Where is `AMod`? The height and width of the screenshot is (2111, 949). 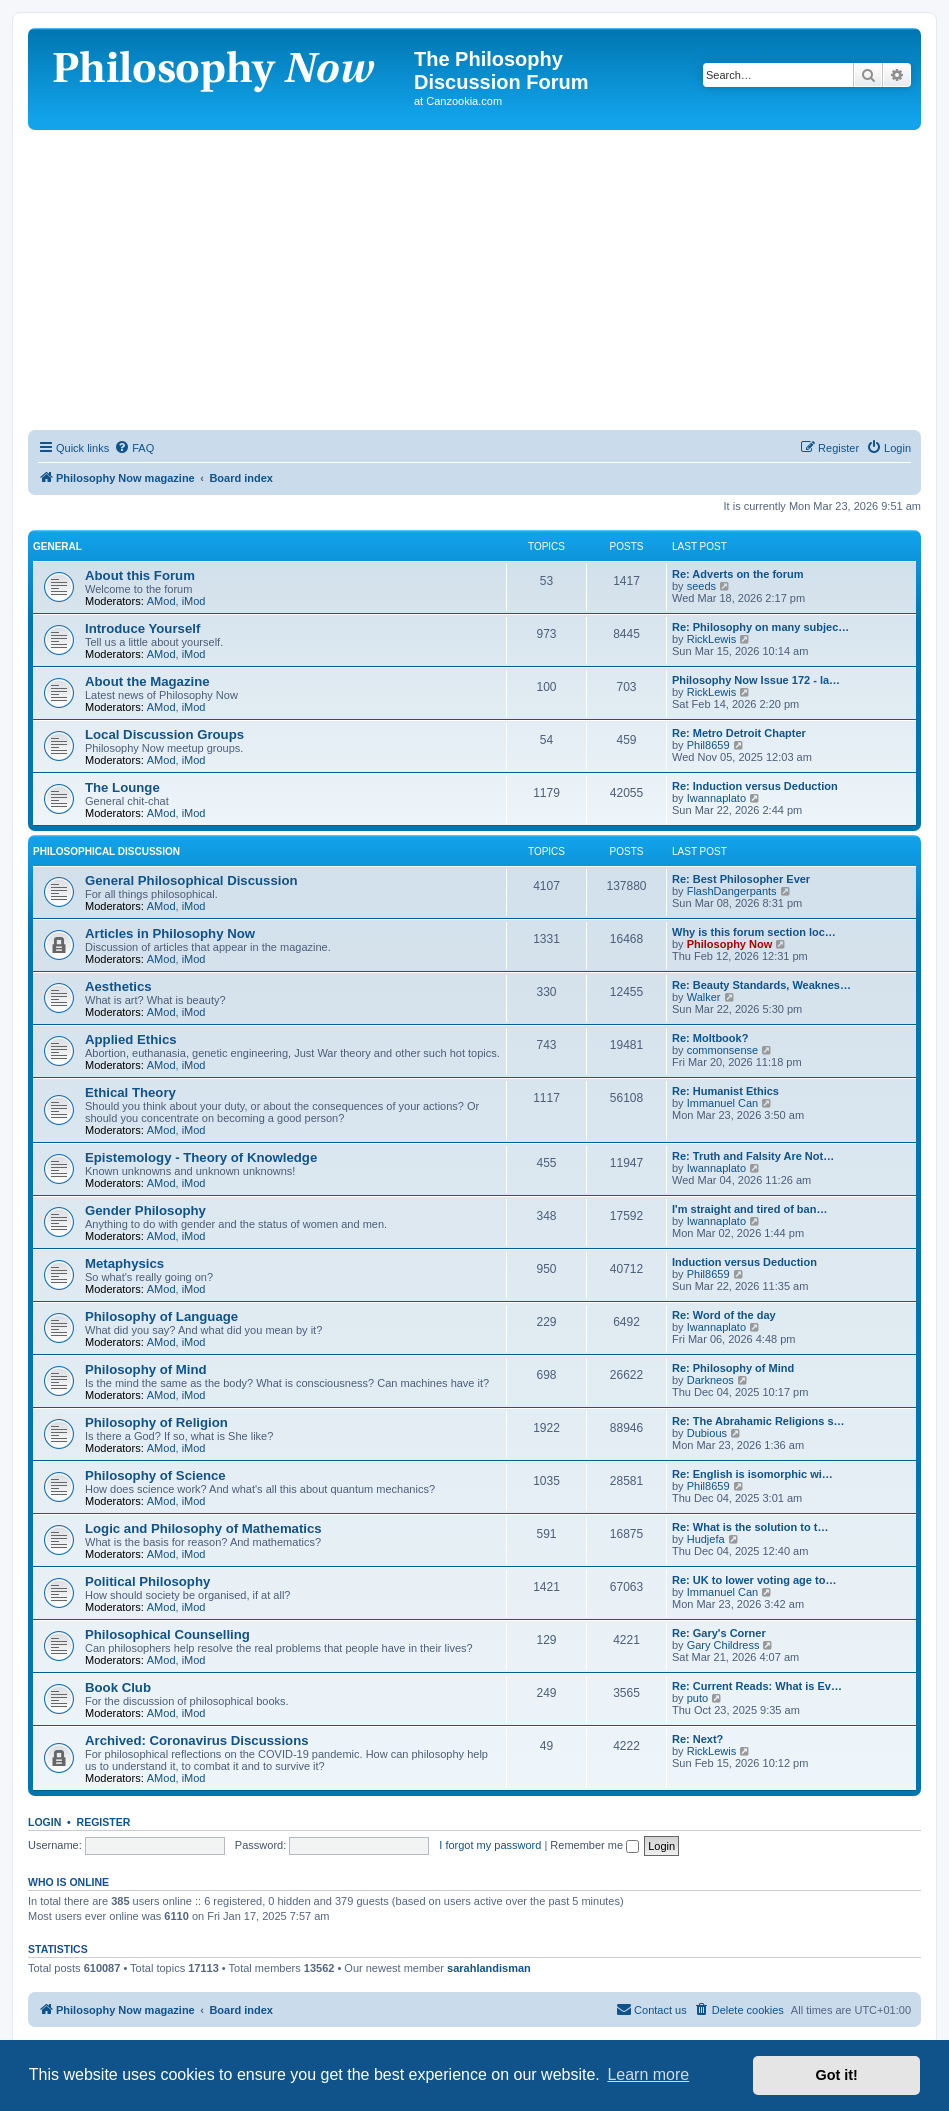 AMod is located at coordinates (161, 601).